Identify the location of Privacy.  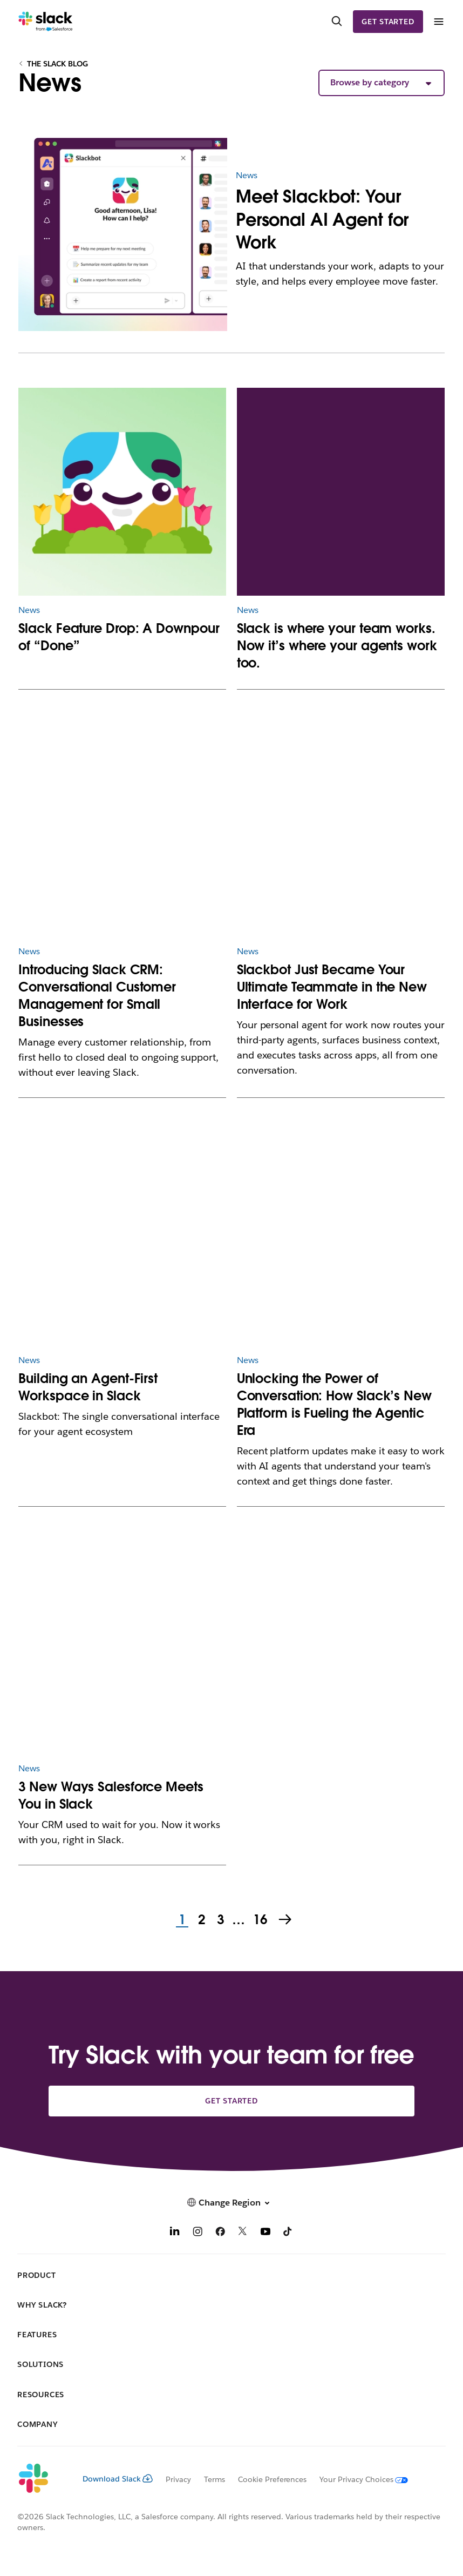
(178, 2479).